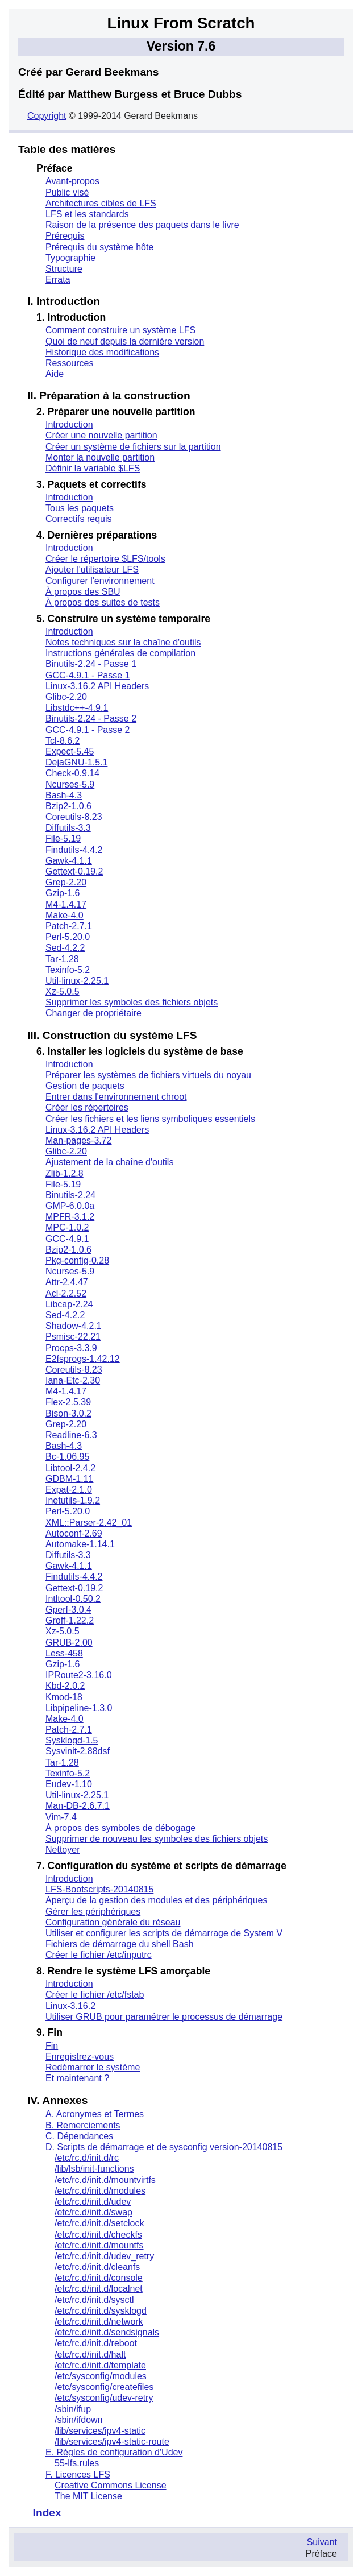 The height and width of the screenshot is (2576, 362). Describe the element at coordinates (99, 2223) in the screenshot. I see `/etc/rc.d/init.d/setclock` at that location.